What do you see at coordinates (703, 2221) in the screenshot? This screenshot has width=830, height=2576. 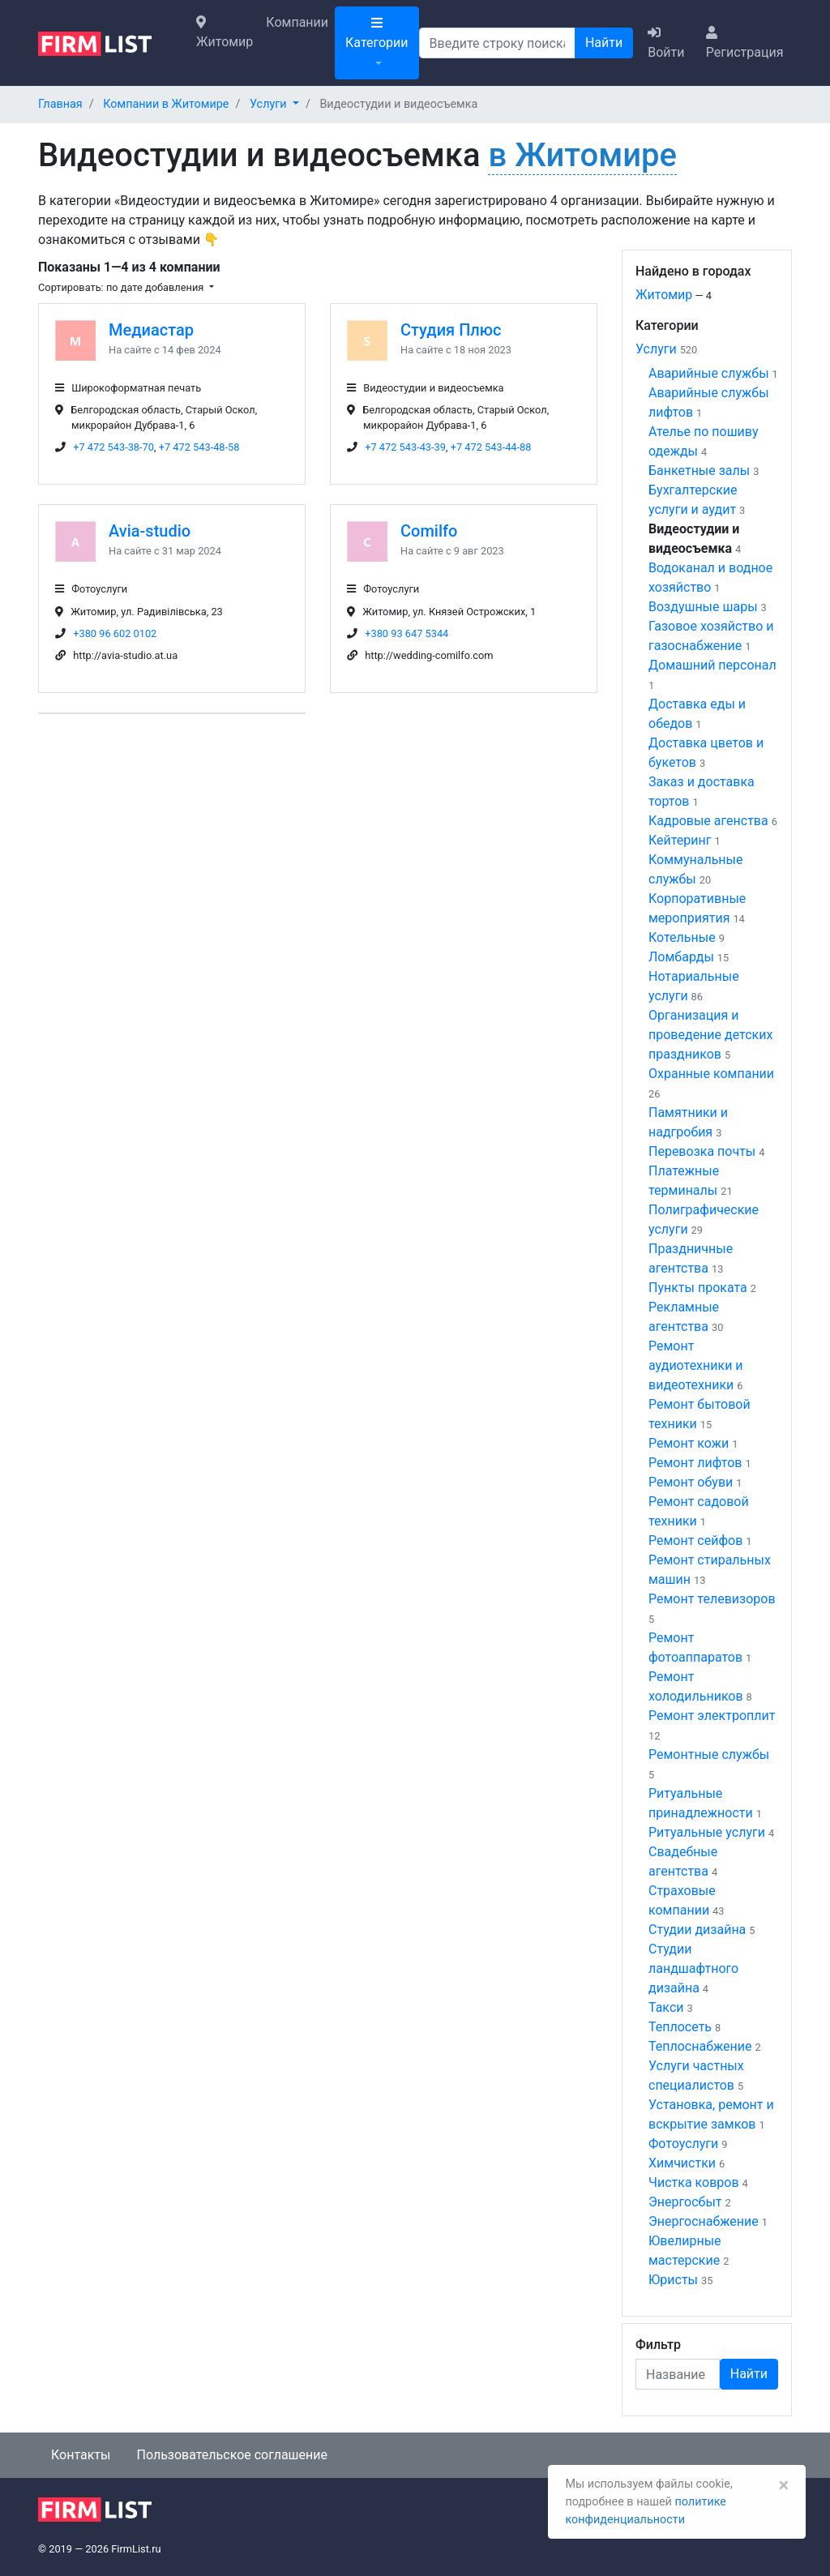 I see `Энергоснабжение` at bounding box center [703, 2221].